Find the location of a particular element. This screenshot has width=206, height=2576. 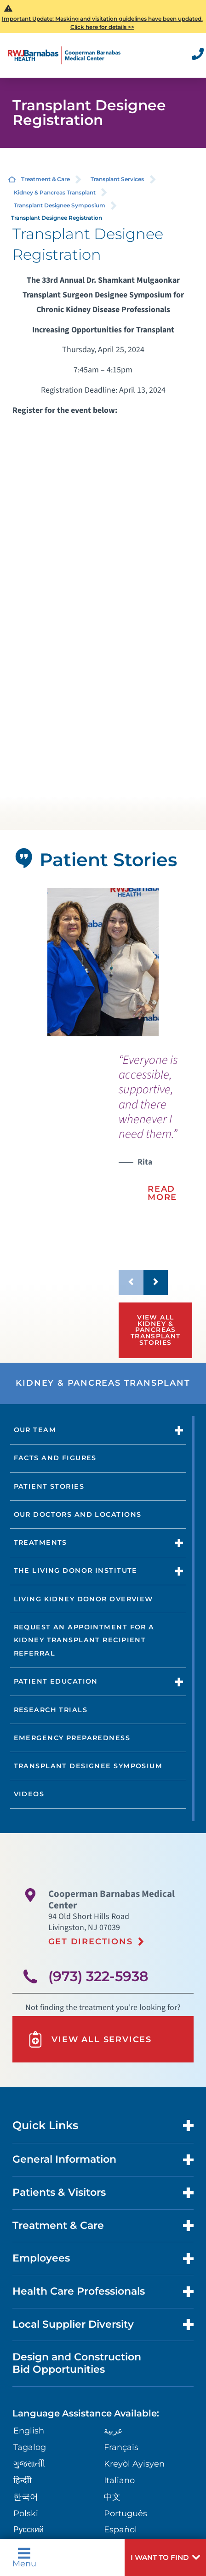

(973) 322-5938 is located at coordinates (98, 1976).